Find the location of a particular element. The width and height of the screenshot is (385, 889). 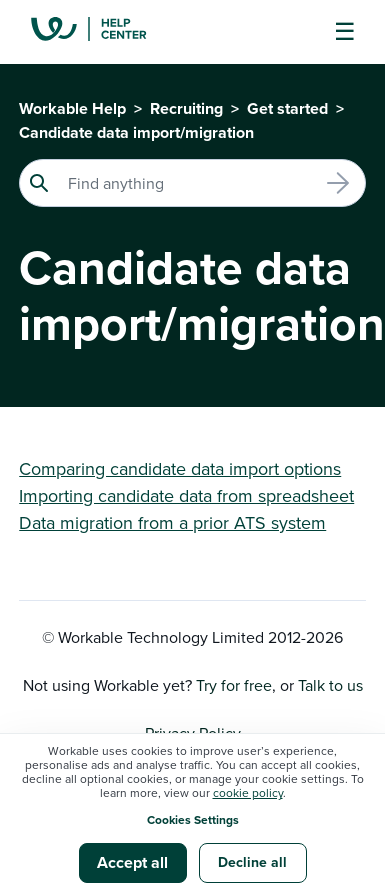

Recruiting is located at coordinates (186, 108).